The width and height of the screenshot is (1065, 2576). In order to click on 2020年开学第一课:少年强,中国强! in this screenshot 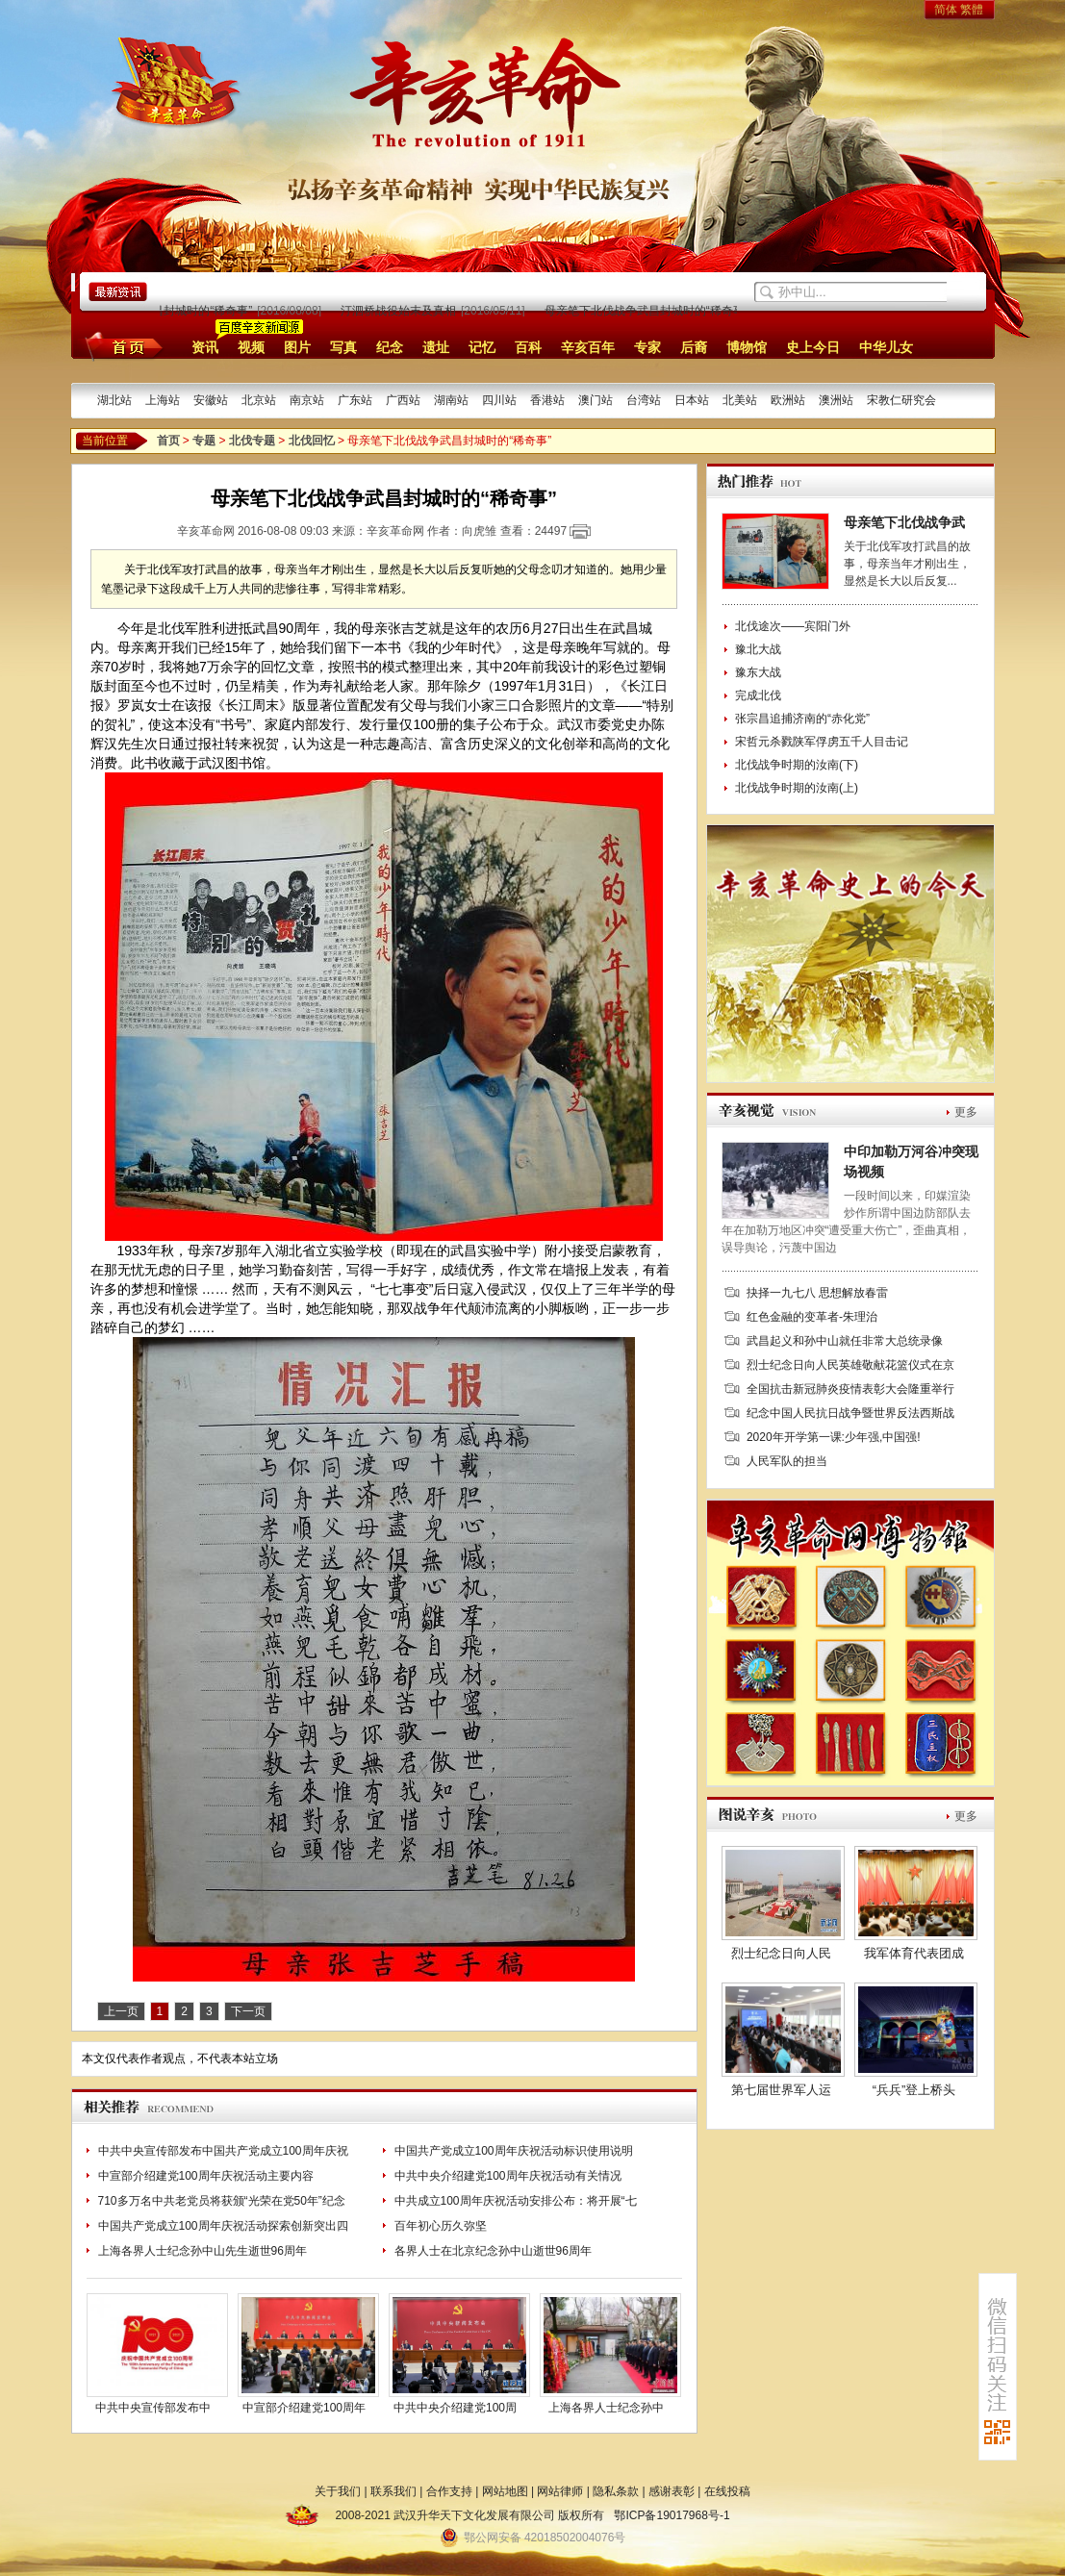, I will do `click(834, 1437)`.